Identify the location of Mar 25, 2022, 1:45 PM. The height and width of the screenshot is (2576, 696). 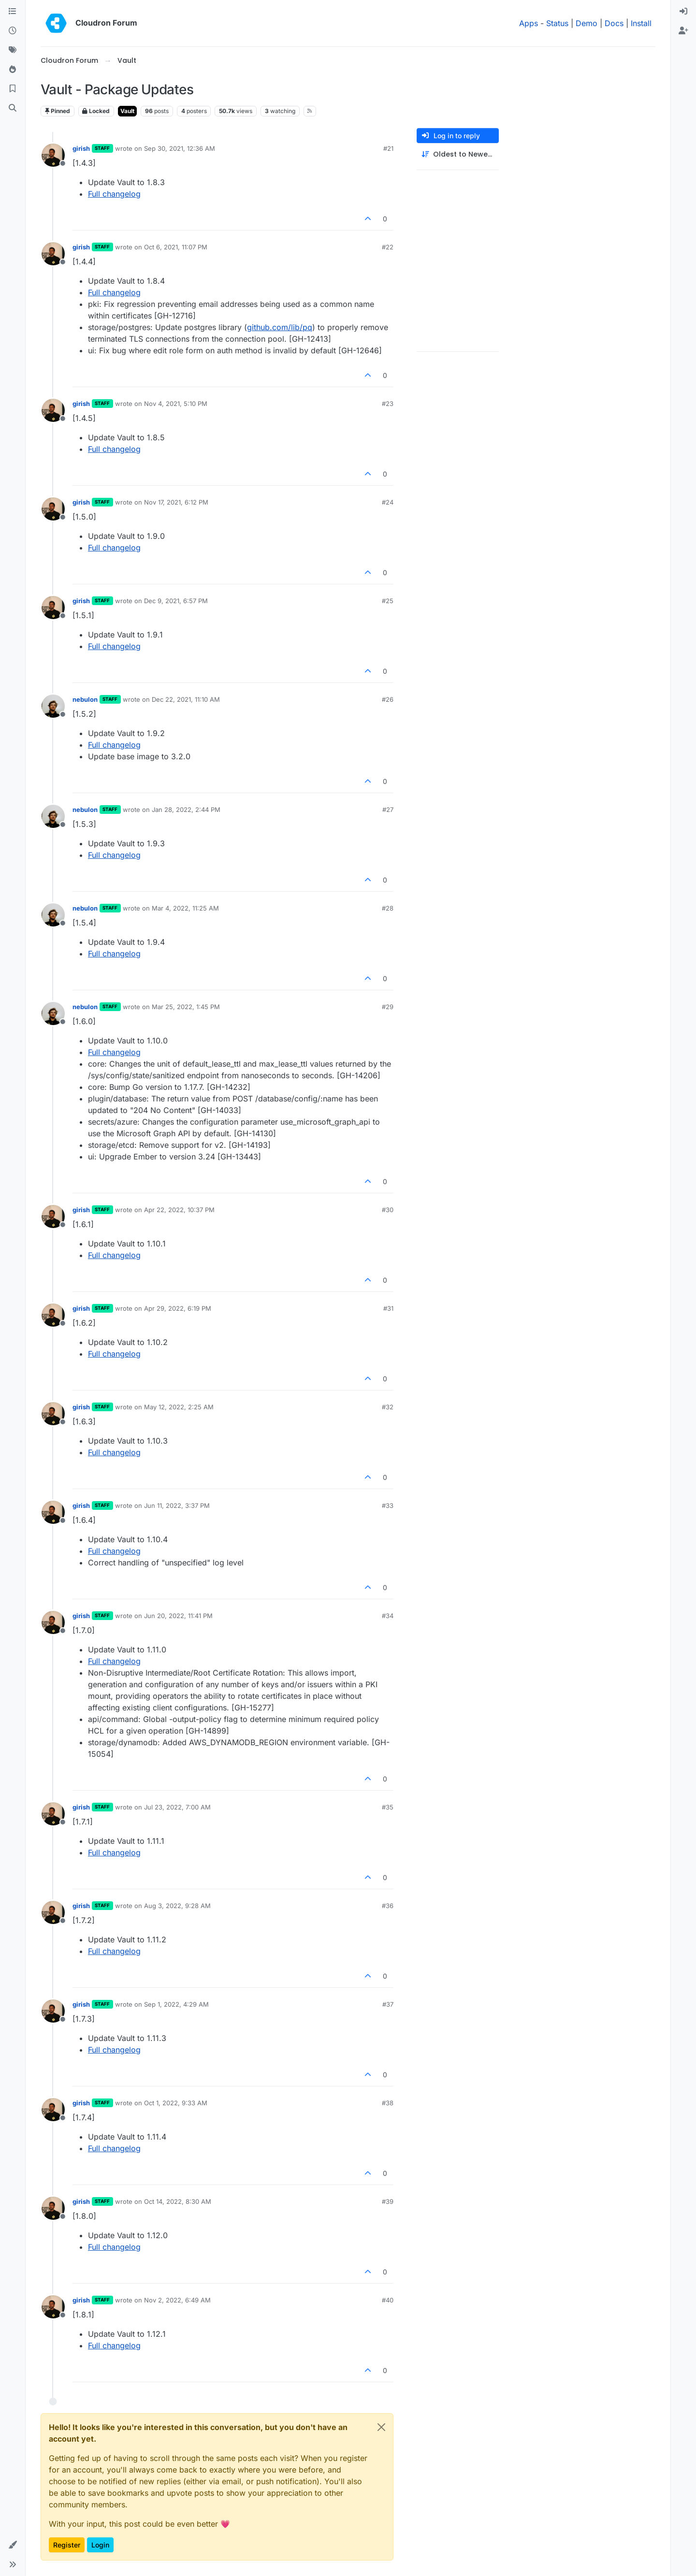
(186, 1007).